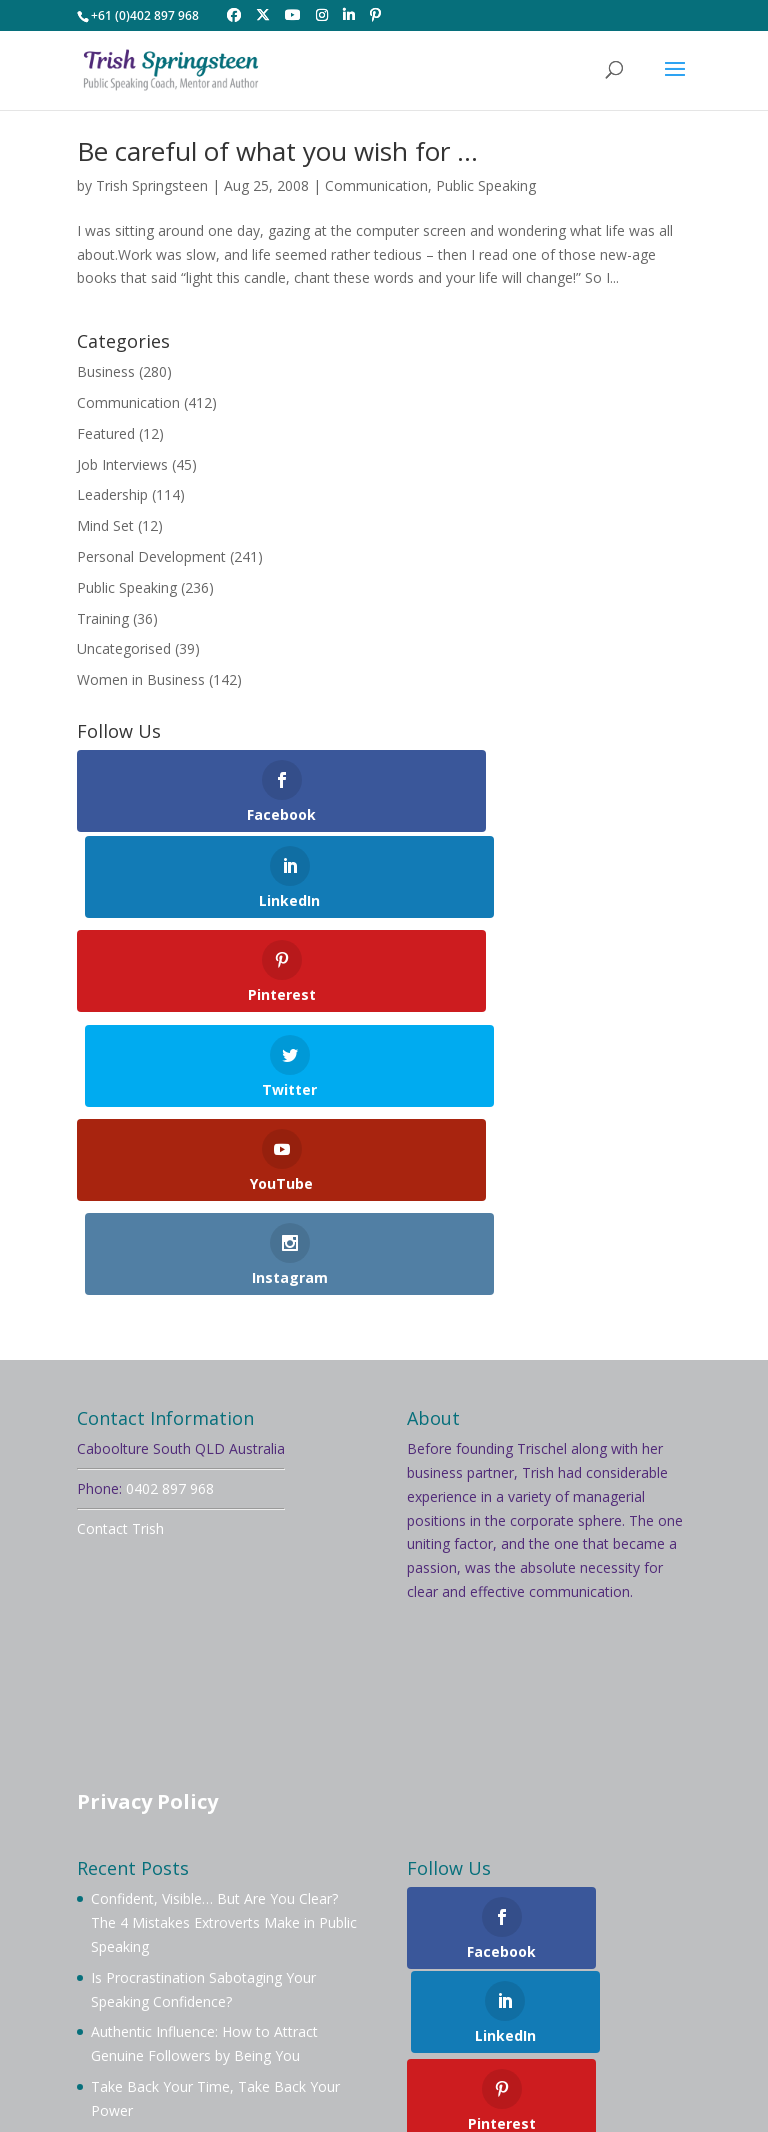 The width and height of the screenshot is (768, 2132). Describe the element at coordinates (263, 1976) in the screenshot. I see `Services` at that location.